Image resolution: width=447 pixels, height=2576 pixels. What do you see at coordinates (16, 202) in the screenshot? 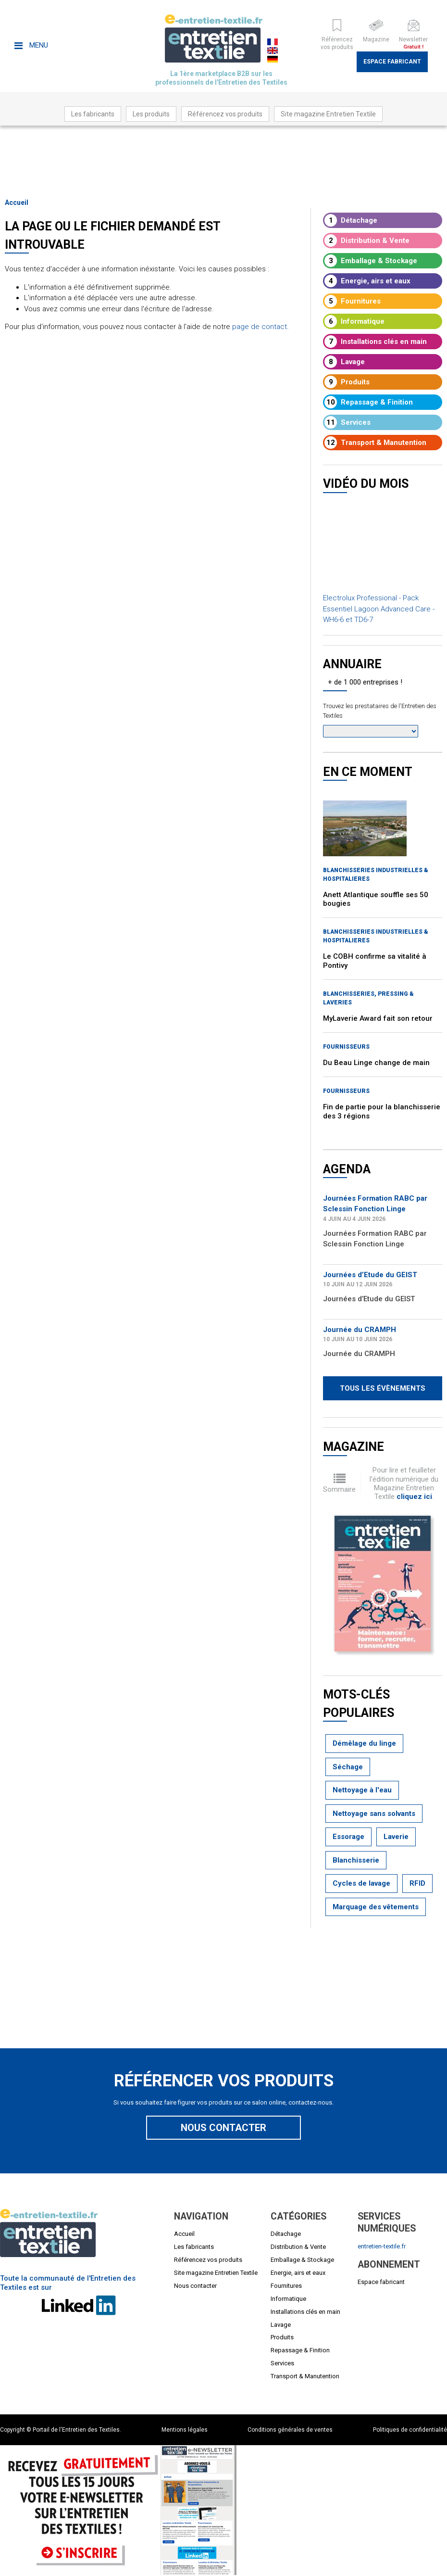
I see `Accueil` at bounding box center [16, 202].